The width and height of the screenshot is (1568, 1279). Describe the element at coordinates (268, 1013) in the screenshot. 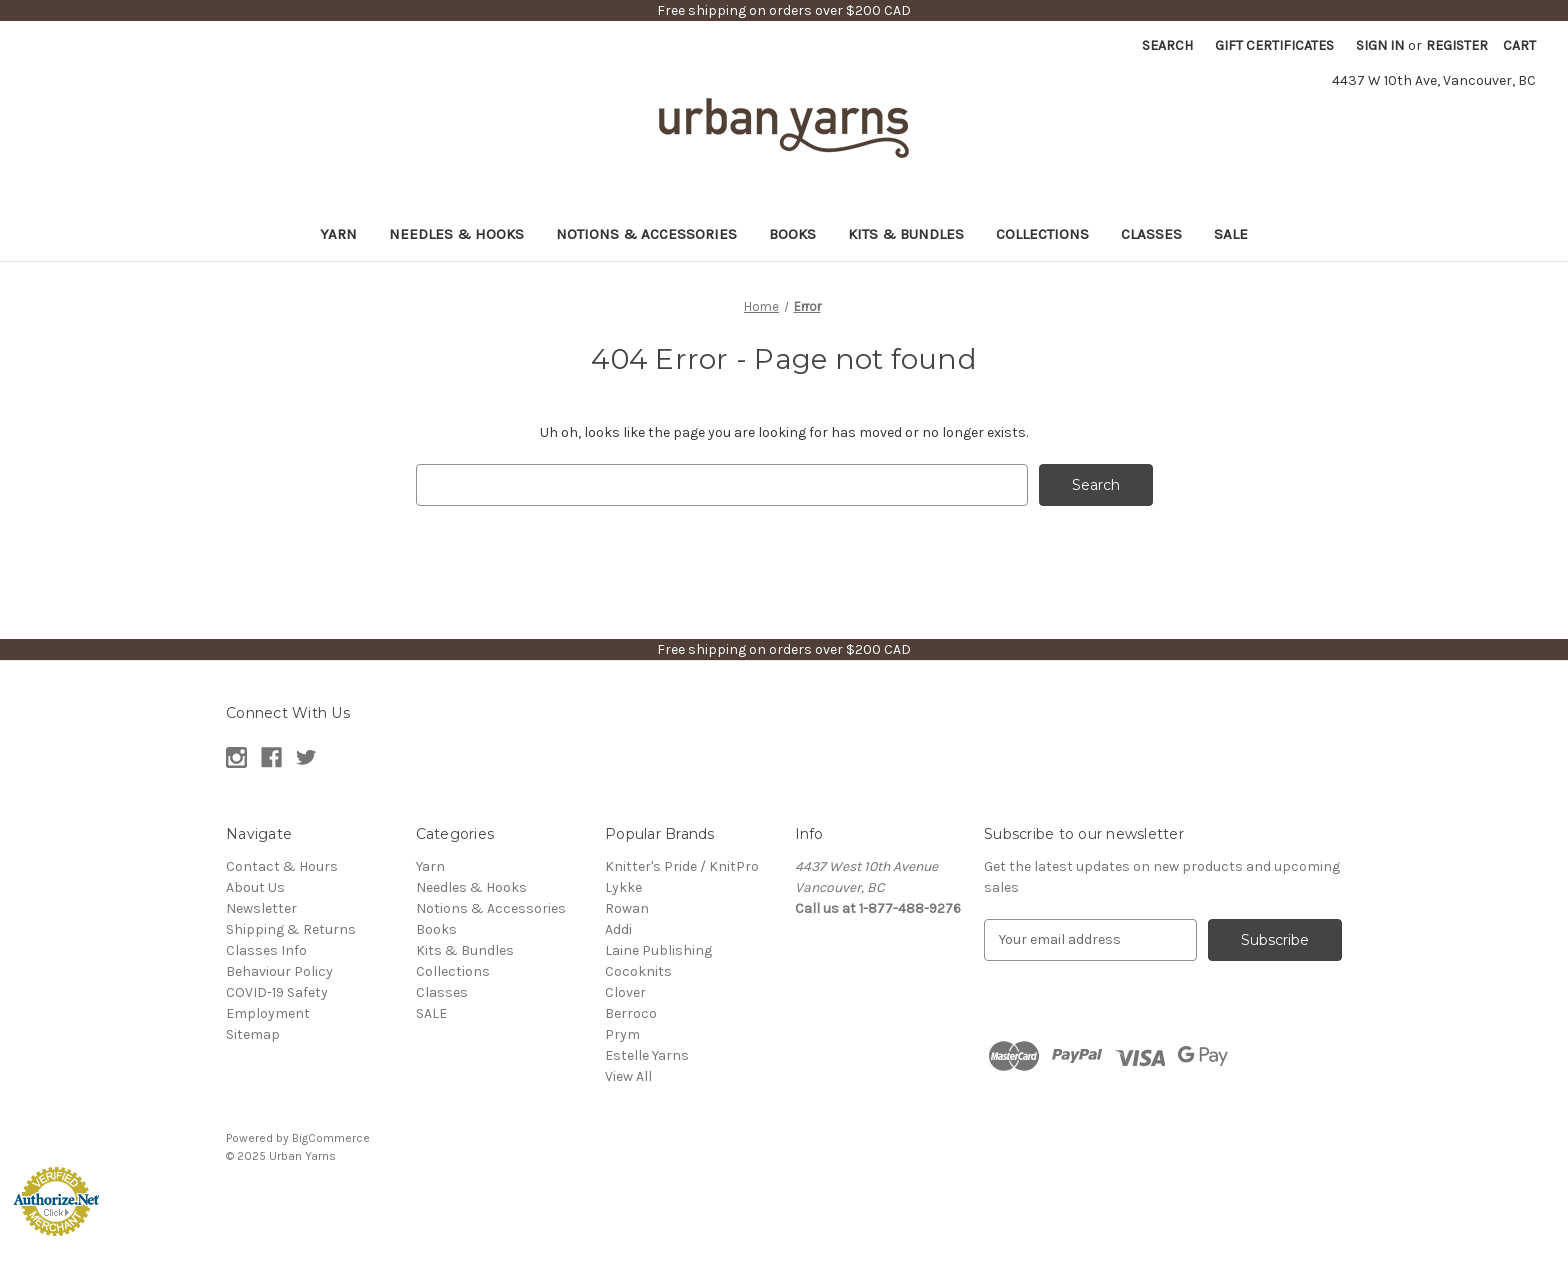

I see `Employment` at that location.